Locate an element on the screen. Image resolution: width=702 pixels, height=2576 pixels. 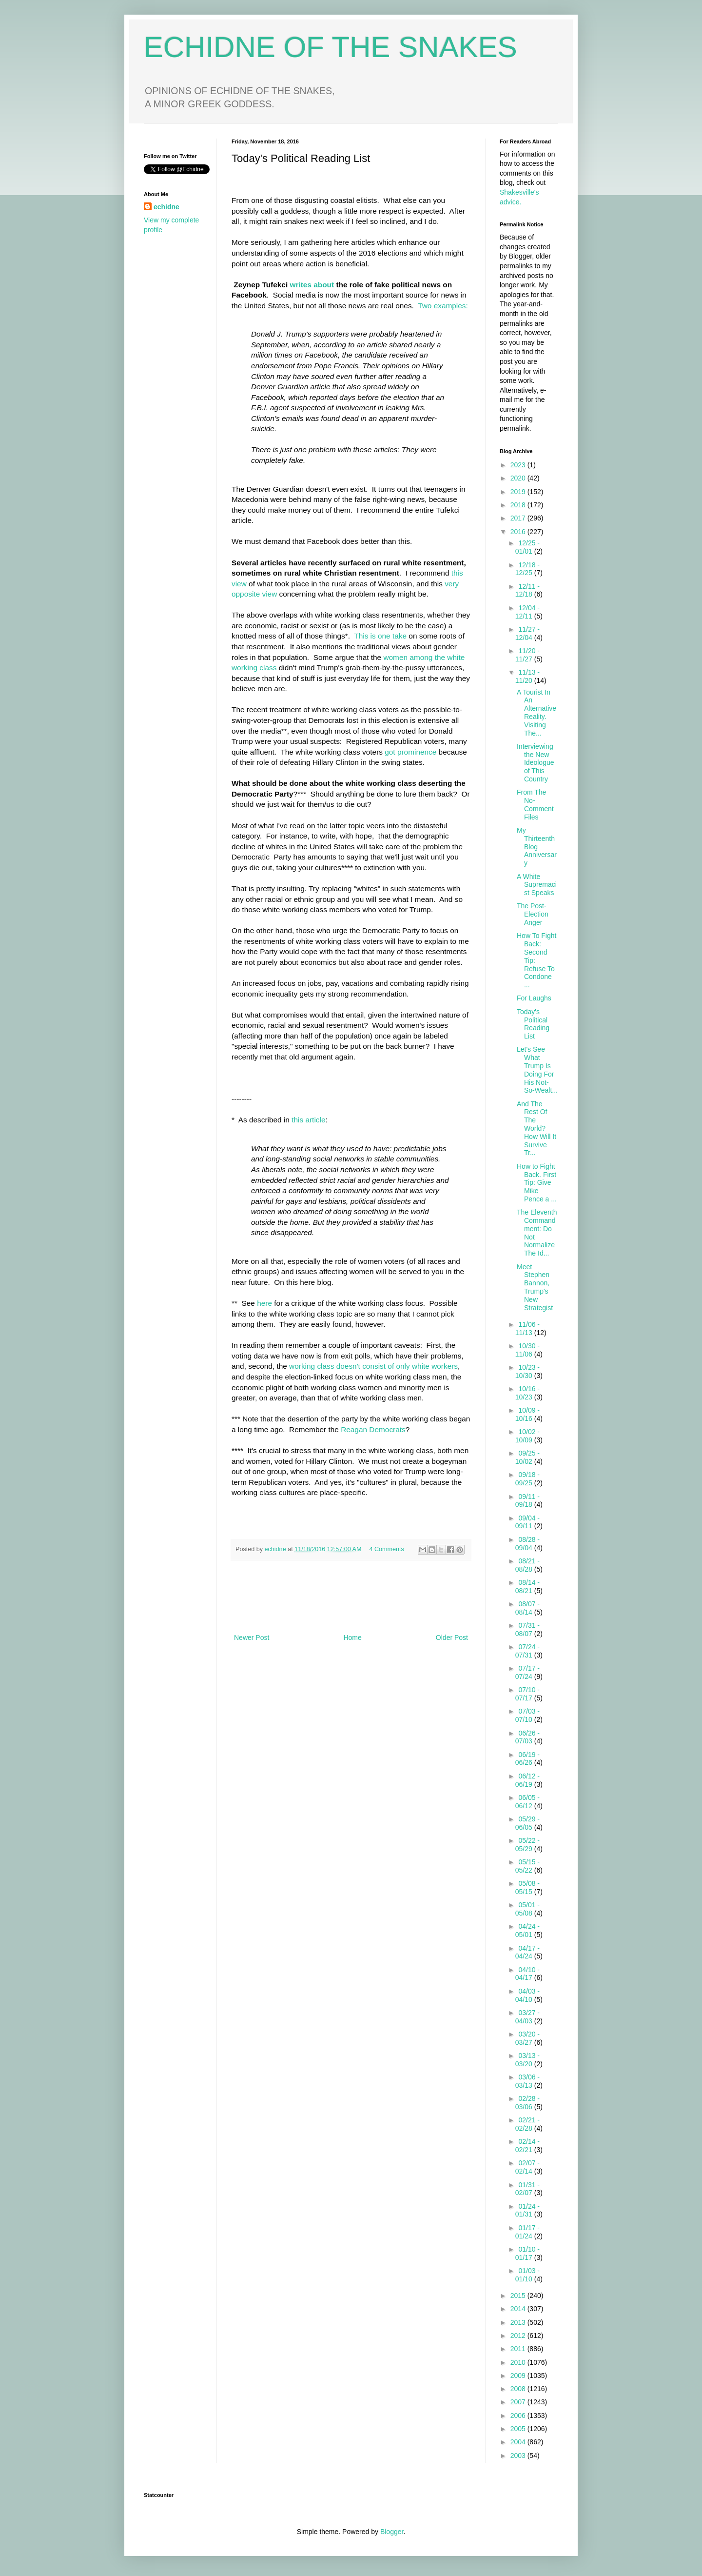
ECHIDNE OF THE SNAKES is located at coordinates (330, 47).